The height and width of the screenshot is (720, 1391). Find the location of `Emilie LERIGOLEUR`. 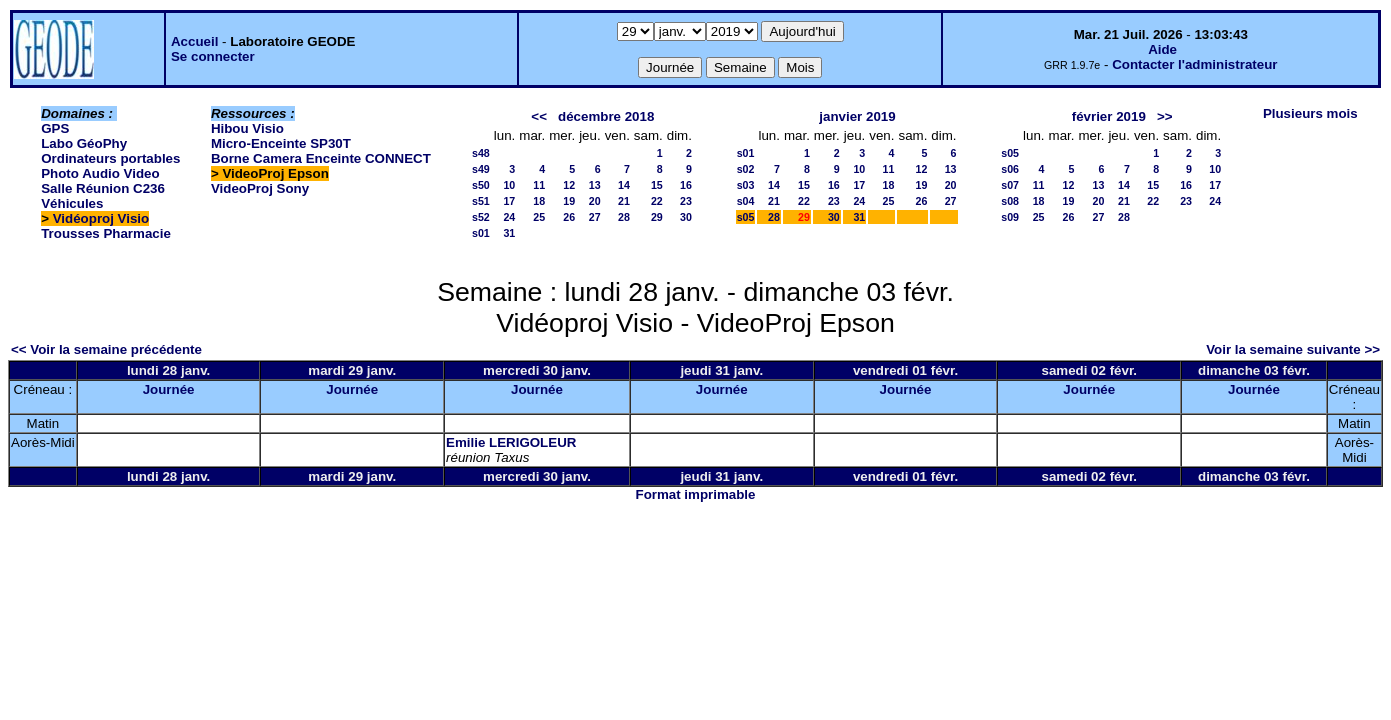

Emilie LERIGOLEUR is located at coordinates (511, 442).